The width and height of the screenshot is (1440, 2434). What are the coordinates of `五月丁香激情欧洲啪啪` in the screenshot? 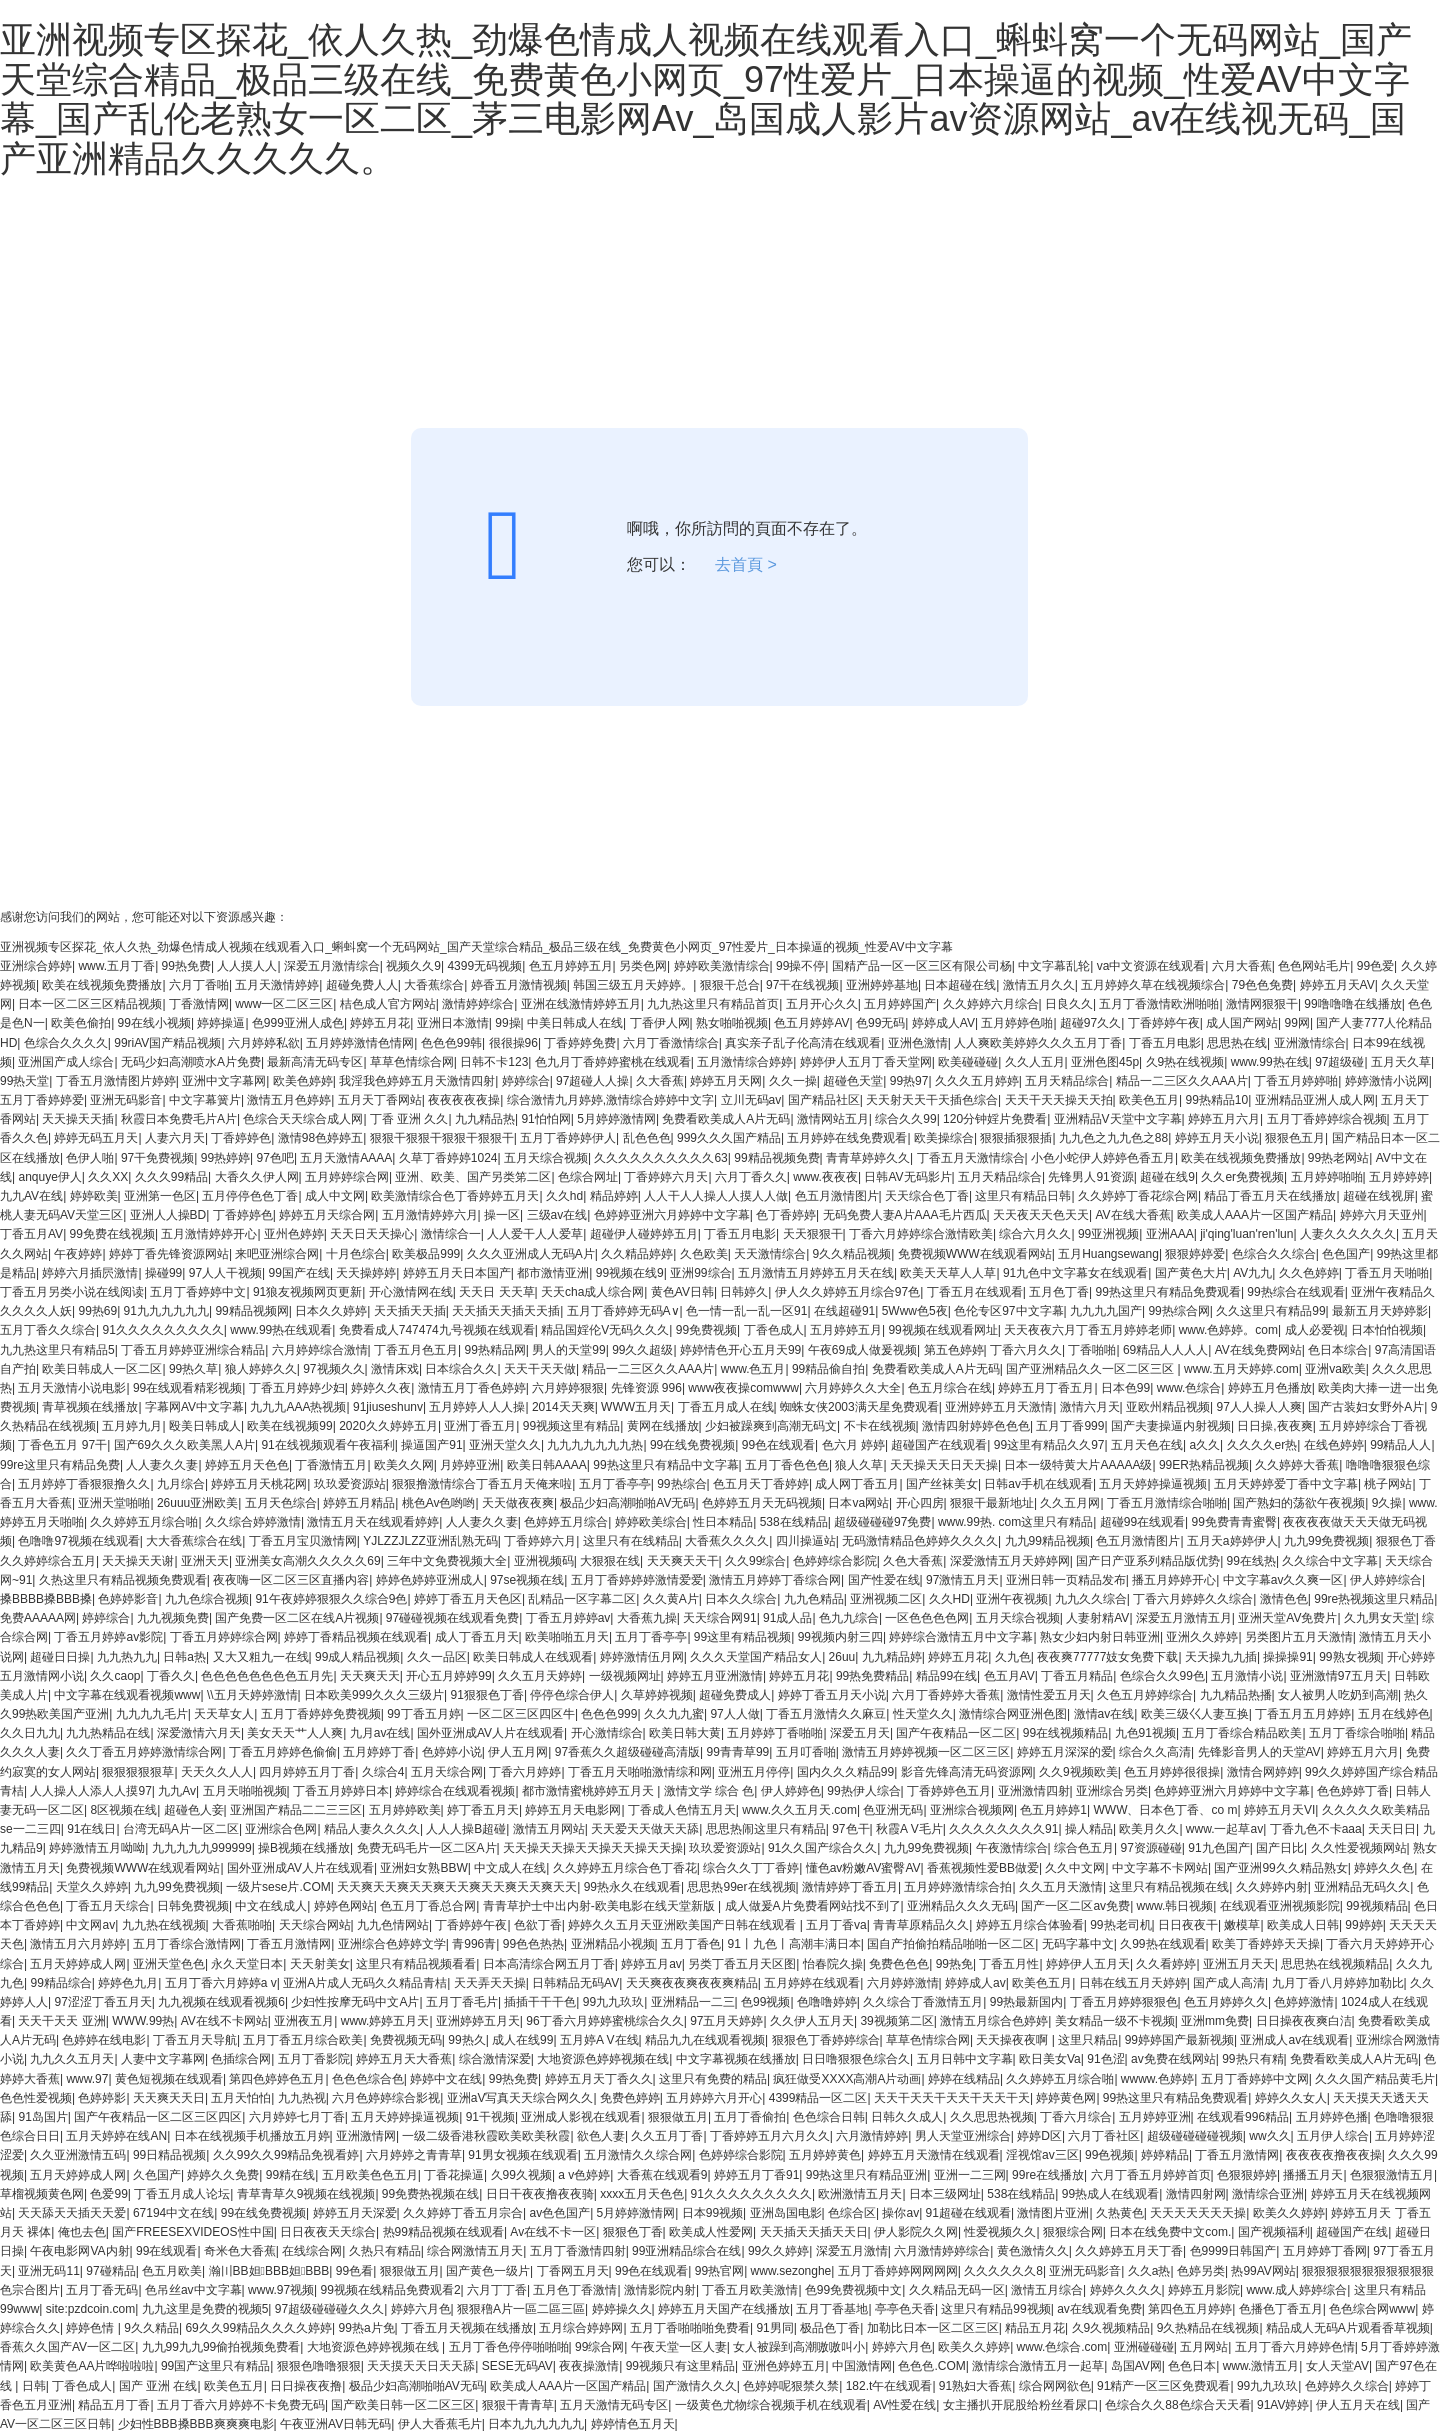 It's located at (1159, 1004).